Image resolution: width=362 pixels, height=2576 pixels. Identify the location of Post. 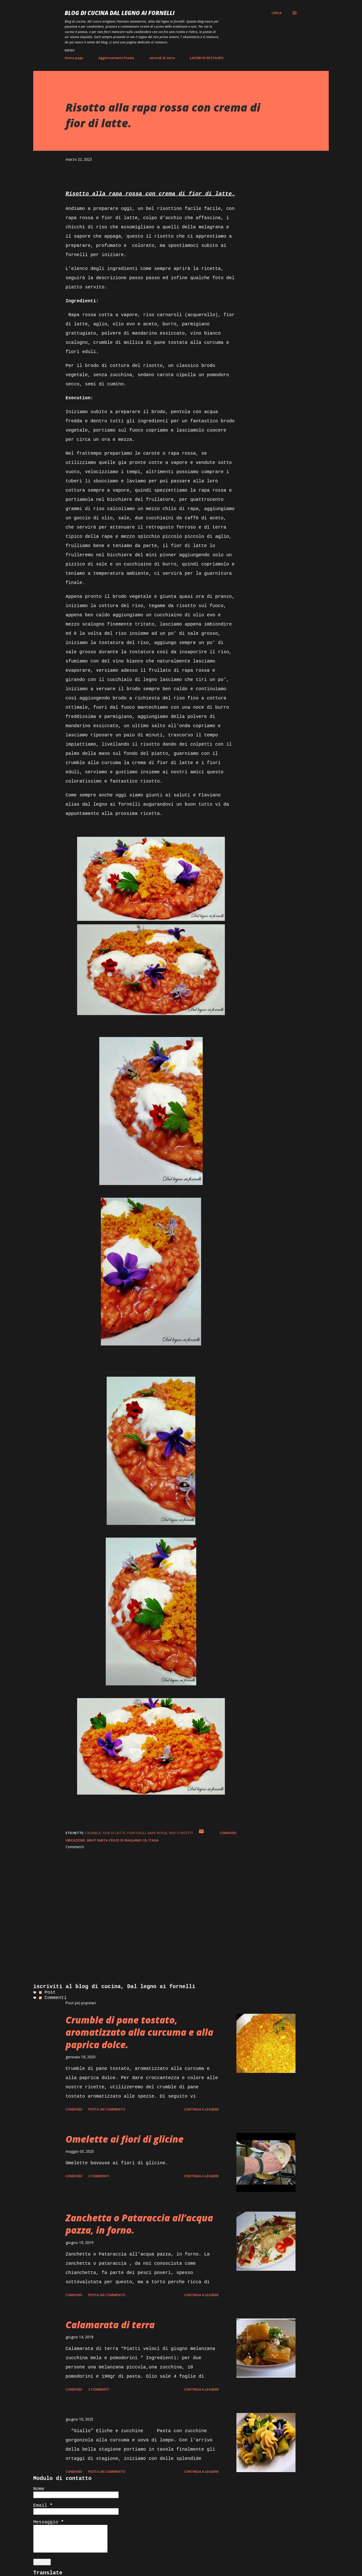
(47, 1992).